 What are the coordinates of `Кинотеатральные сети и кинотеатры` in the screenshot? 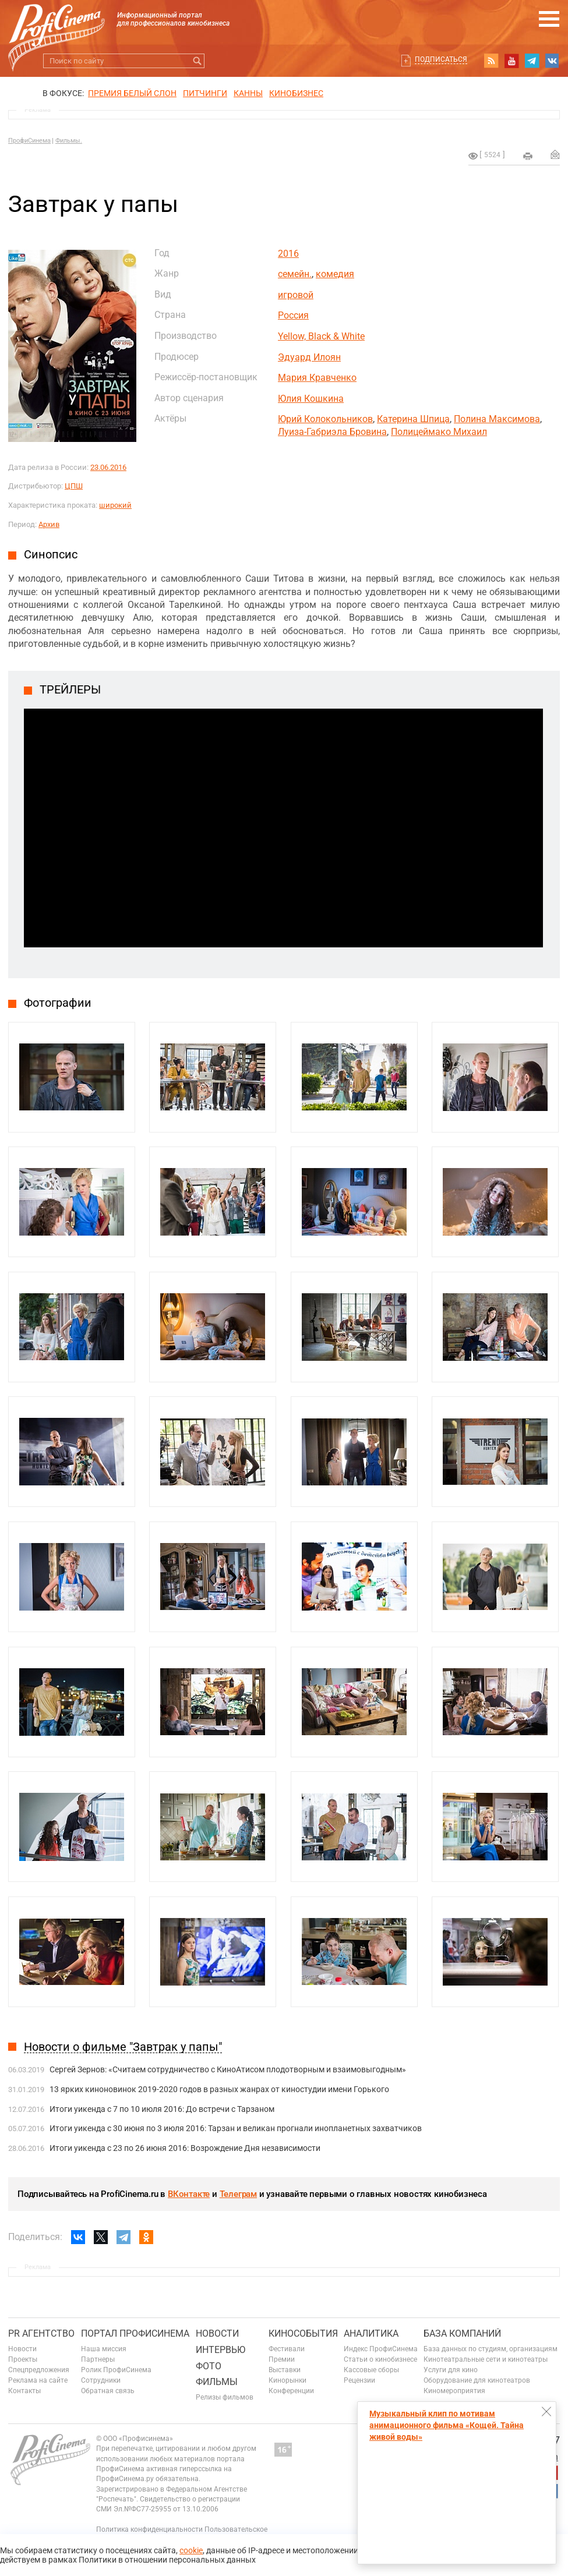 It's located at (486, 2359).